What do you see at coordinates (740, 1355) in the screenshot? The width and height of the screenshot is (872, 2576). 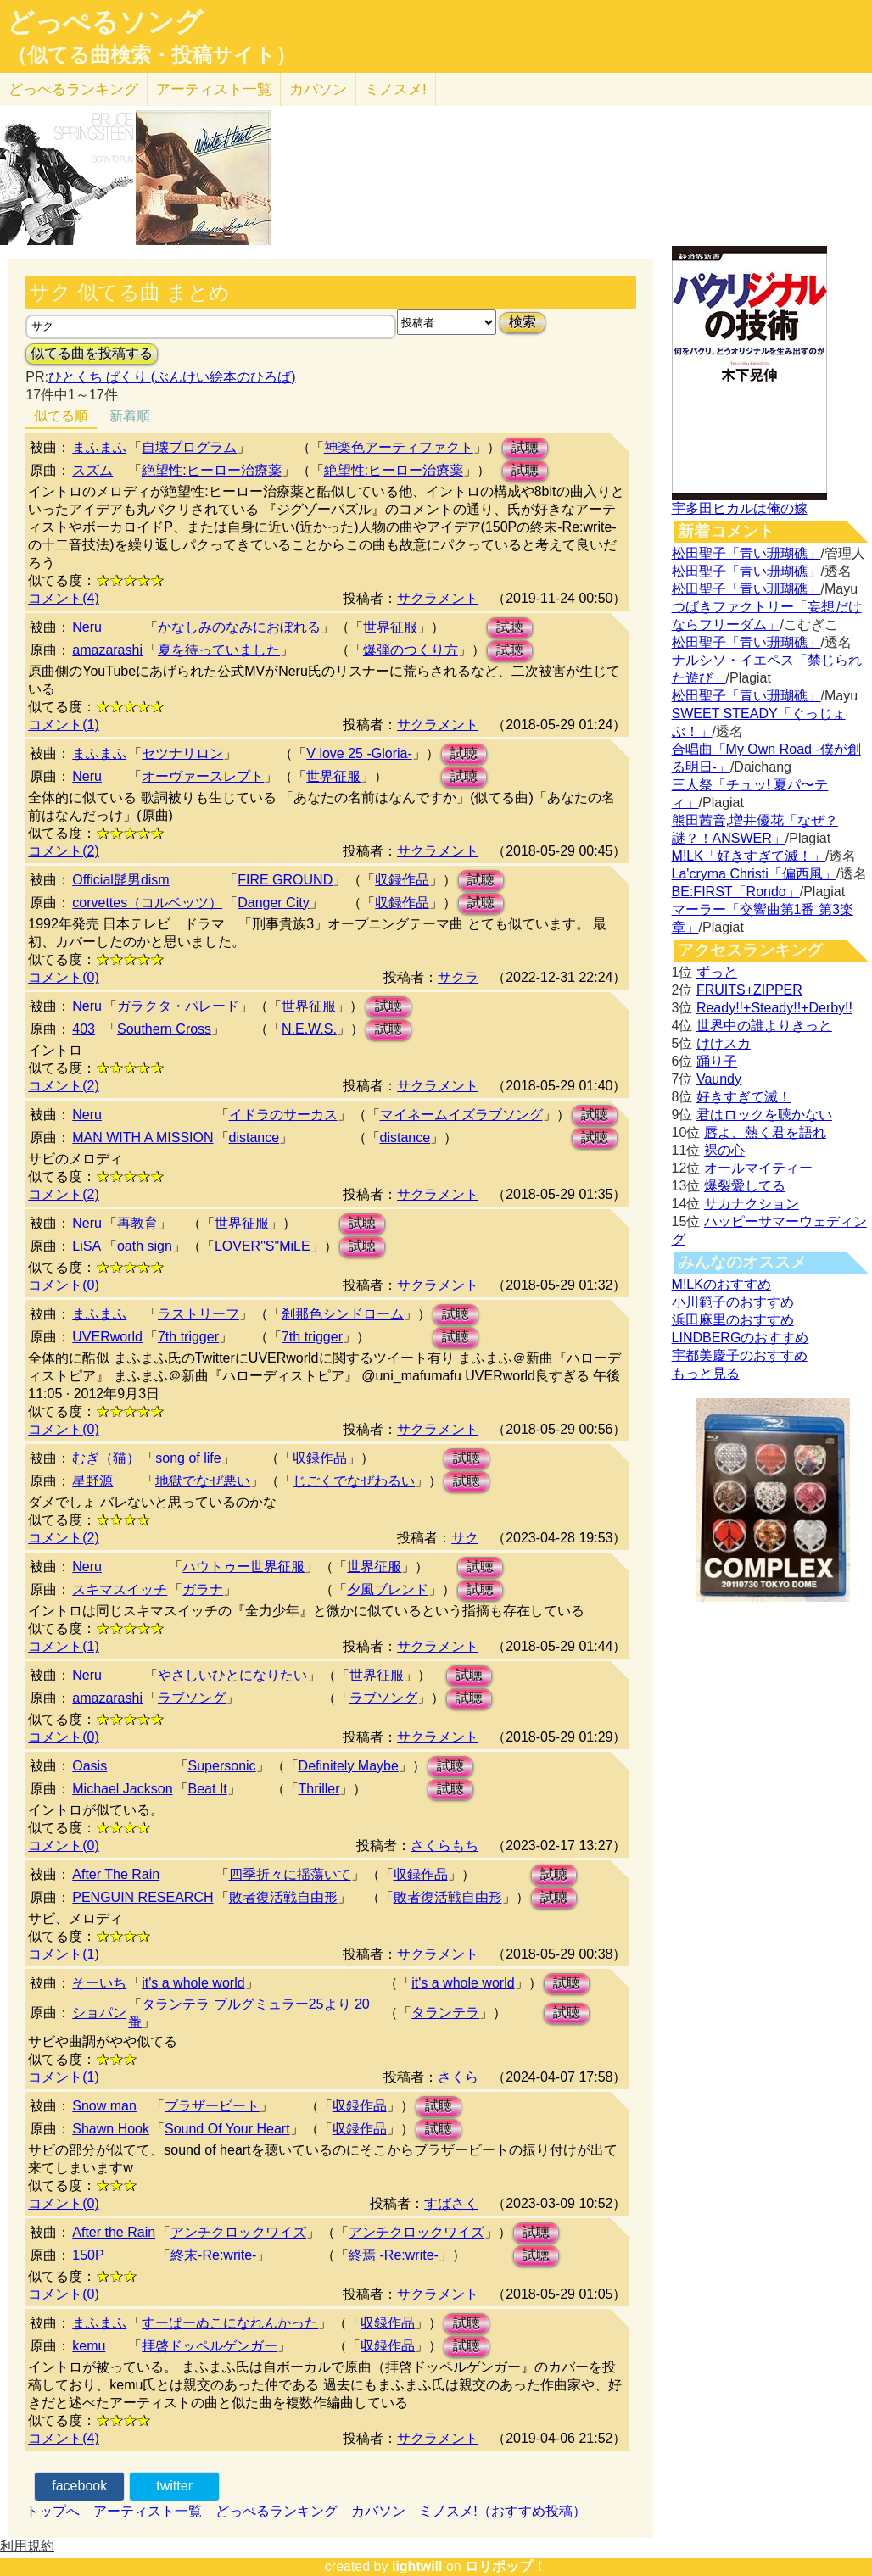 I see `宇都美慶子のおすすめ` at bounding box center [740, 1355].